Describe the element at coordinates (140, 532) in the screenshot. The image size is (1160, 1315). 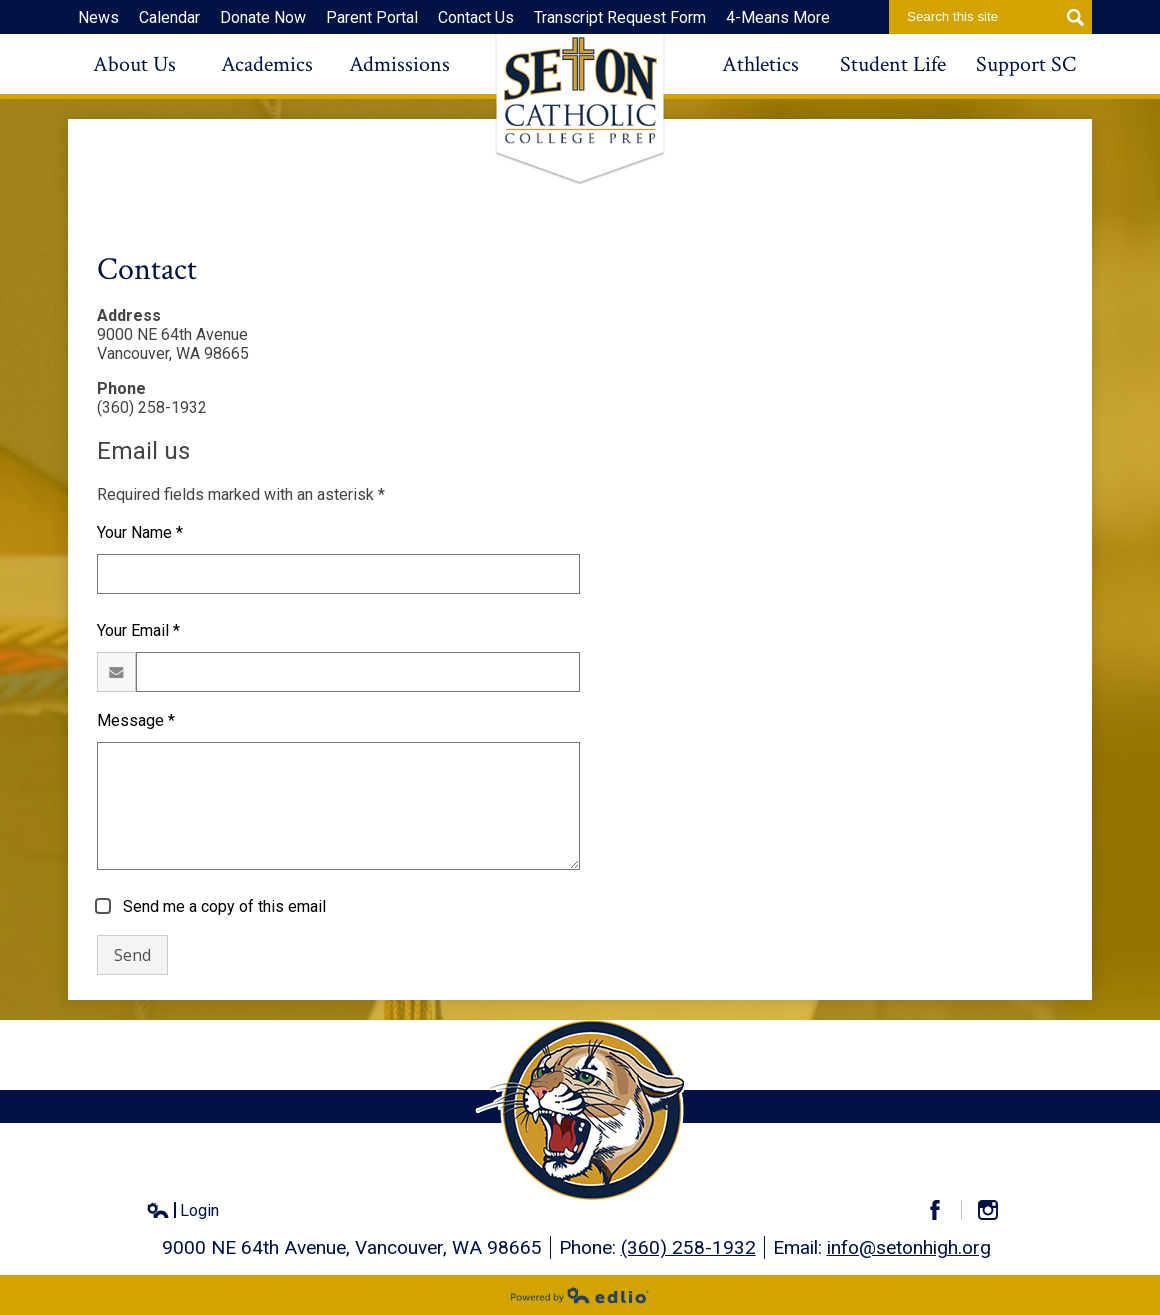
I see `Your Name *` at that location.